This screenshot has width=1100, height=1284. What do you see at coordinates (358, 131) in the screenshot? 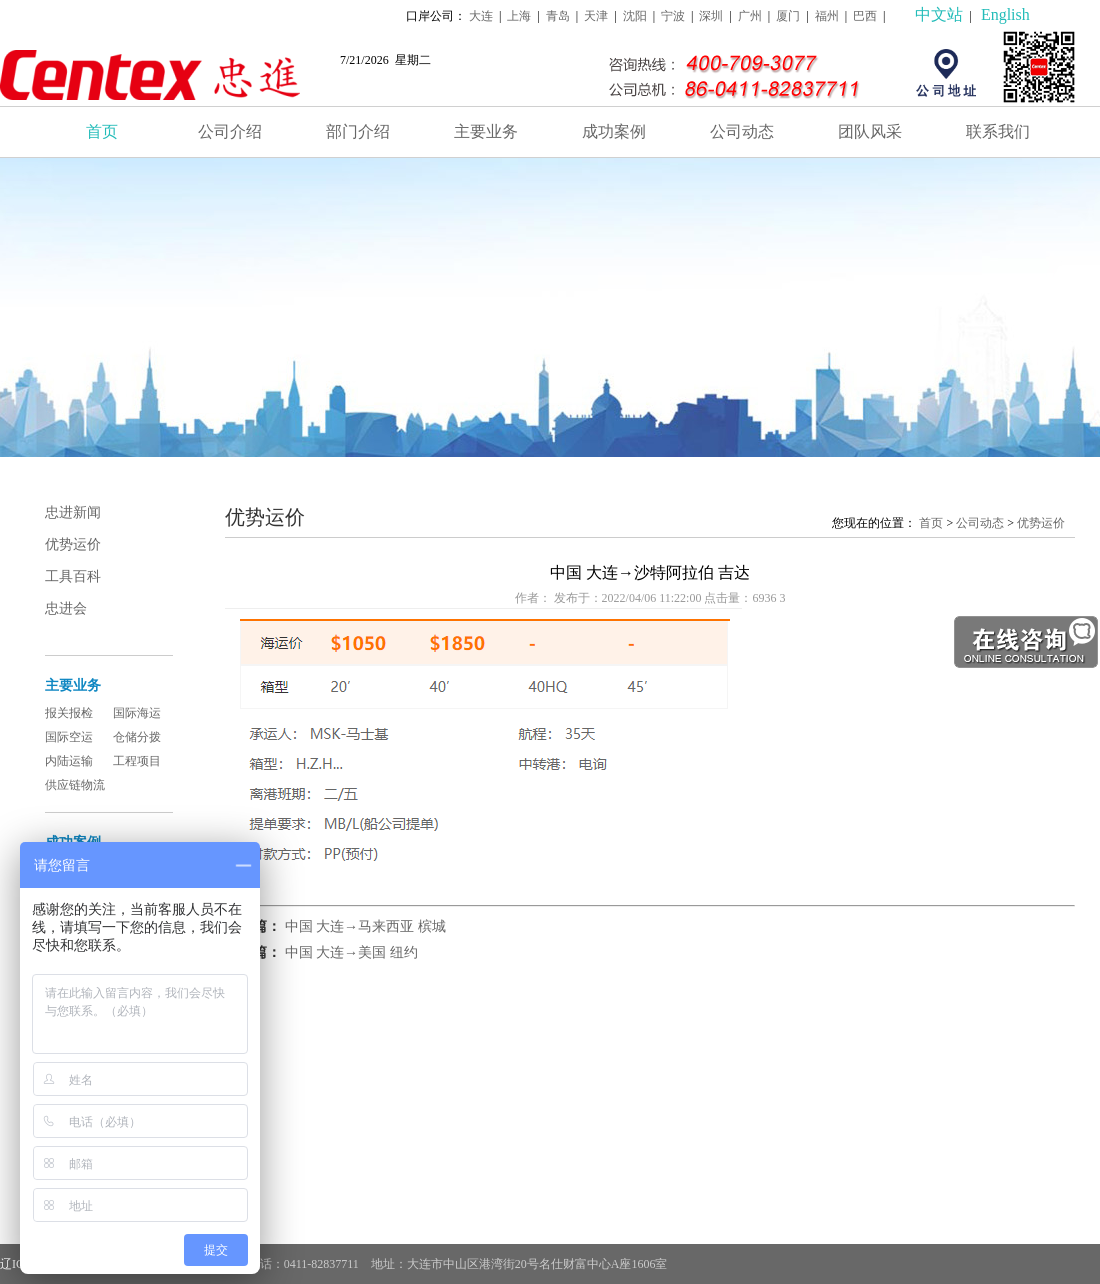
I see `部门介绍` at bounding box center [358, 131].